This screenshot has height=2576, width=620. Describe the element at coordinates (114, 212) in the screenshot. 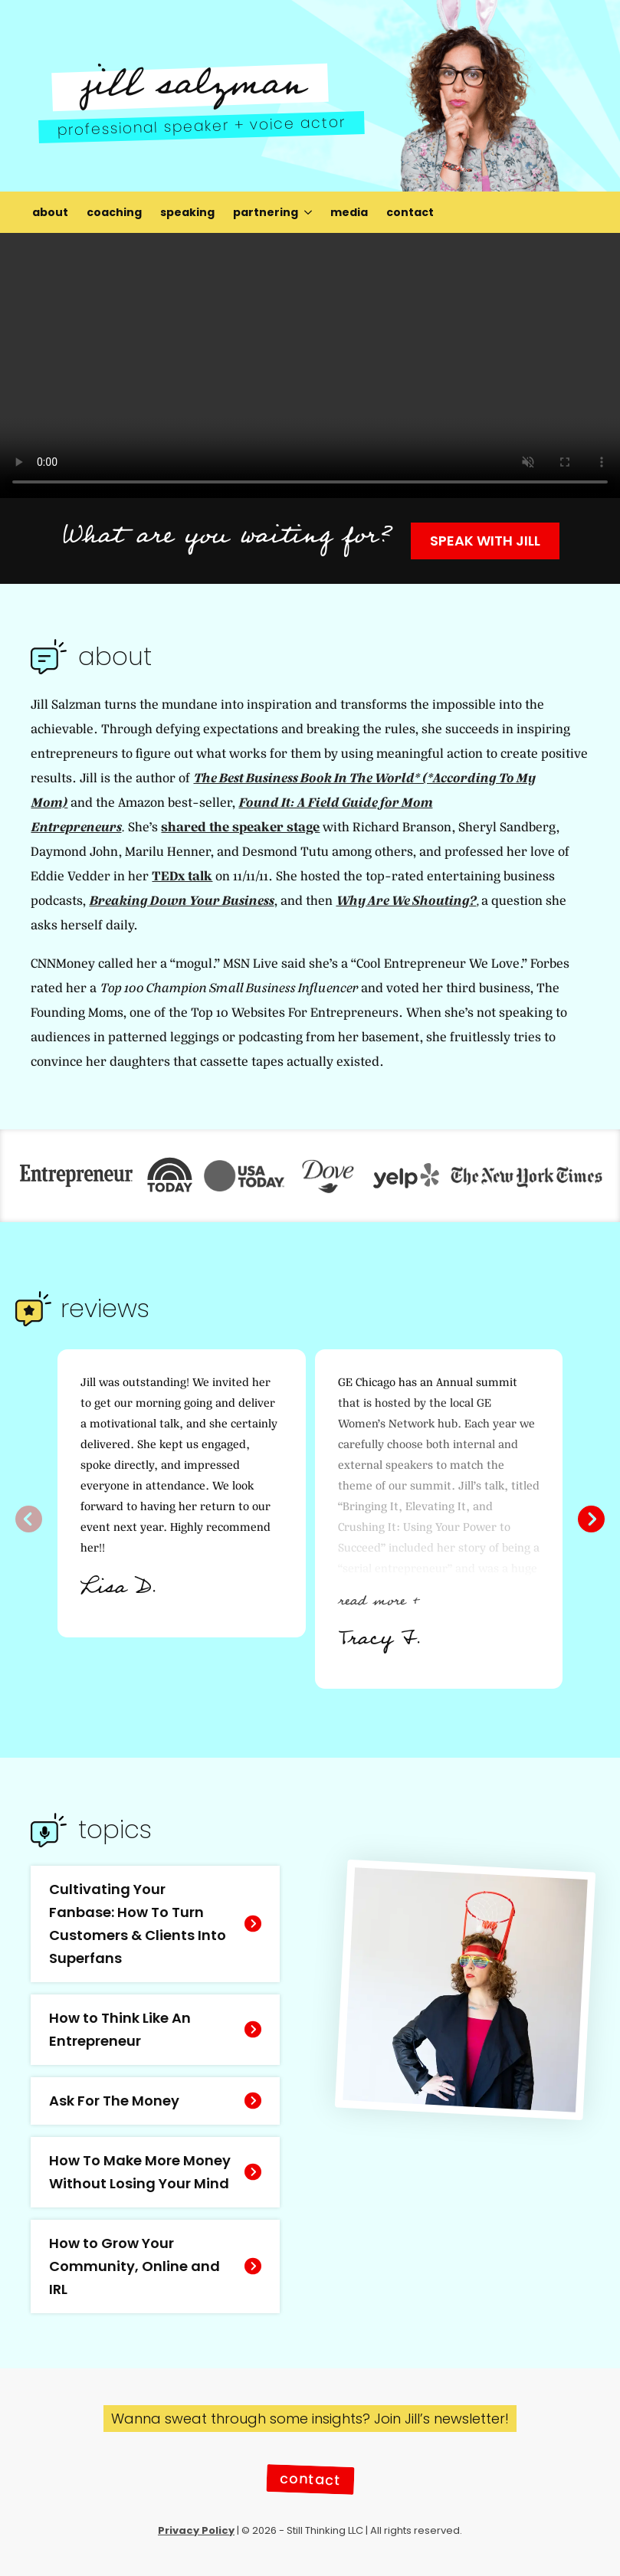

I see `coaching` at that location.